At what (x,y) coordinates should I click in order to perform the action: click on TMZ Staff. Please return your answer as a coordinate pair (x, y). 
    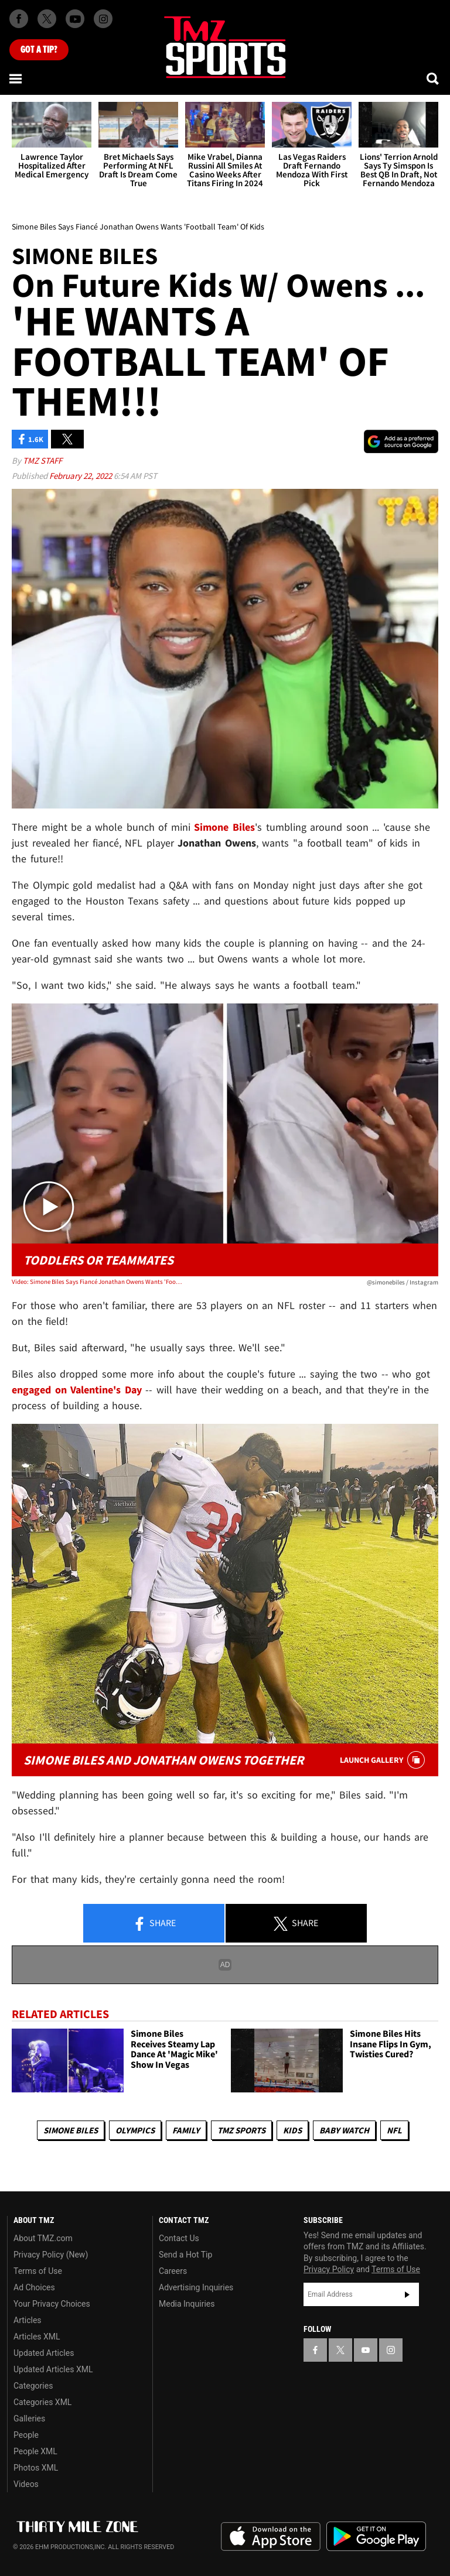
    Looking at the image, I should click on (42, 460).